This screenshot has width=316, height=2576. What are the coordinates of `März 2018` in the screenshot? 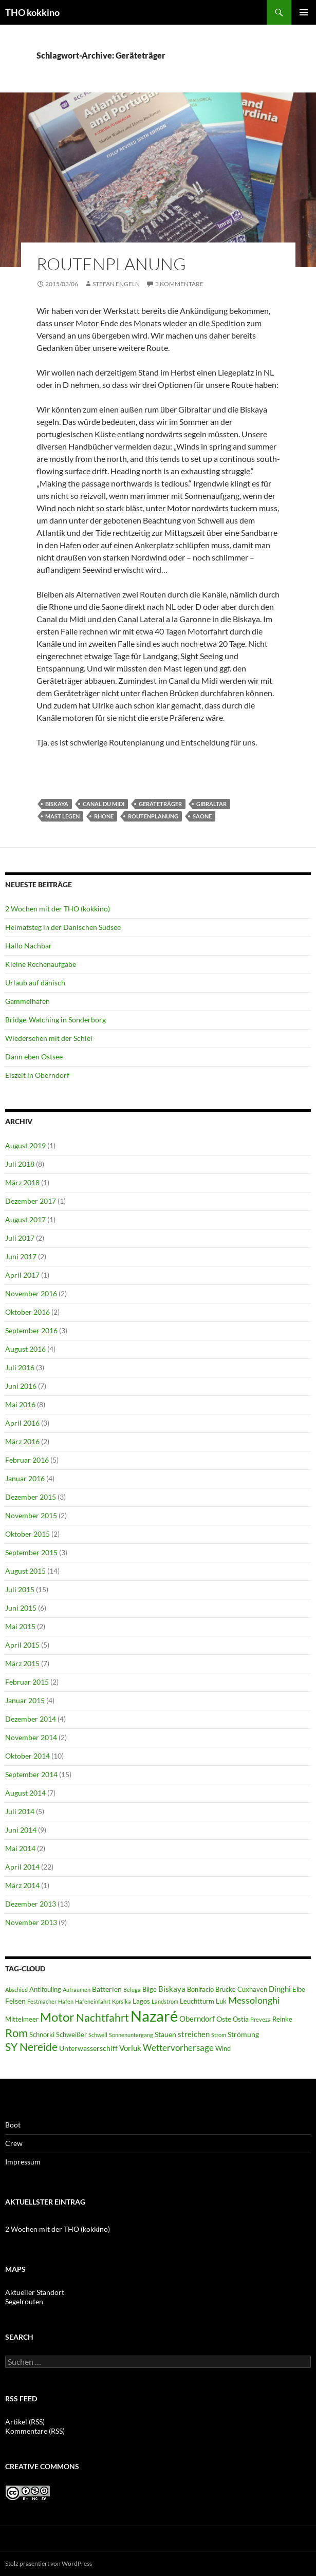 It's located at (22, 1182).